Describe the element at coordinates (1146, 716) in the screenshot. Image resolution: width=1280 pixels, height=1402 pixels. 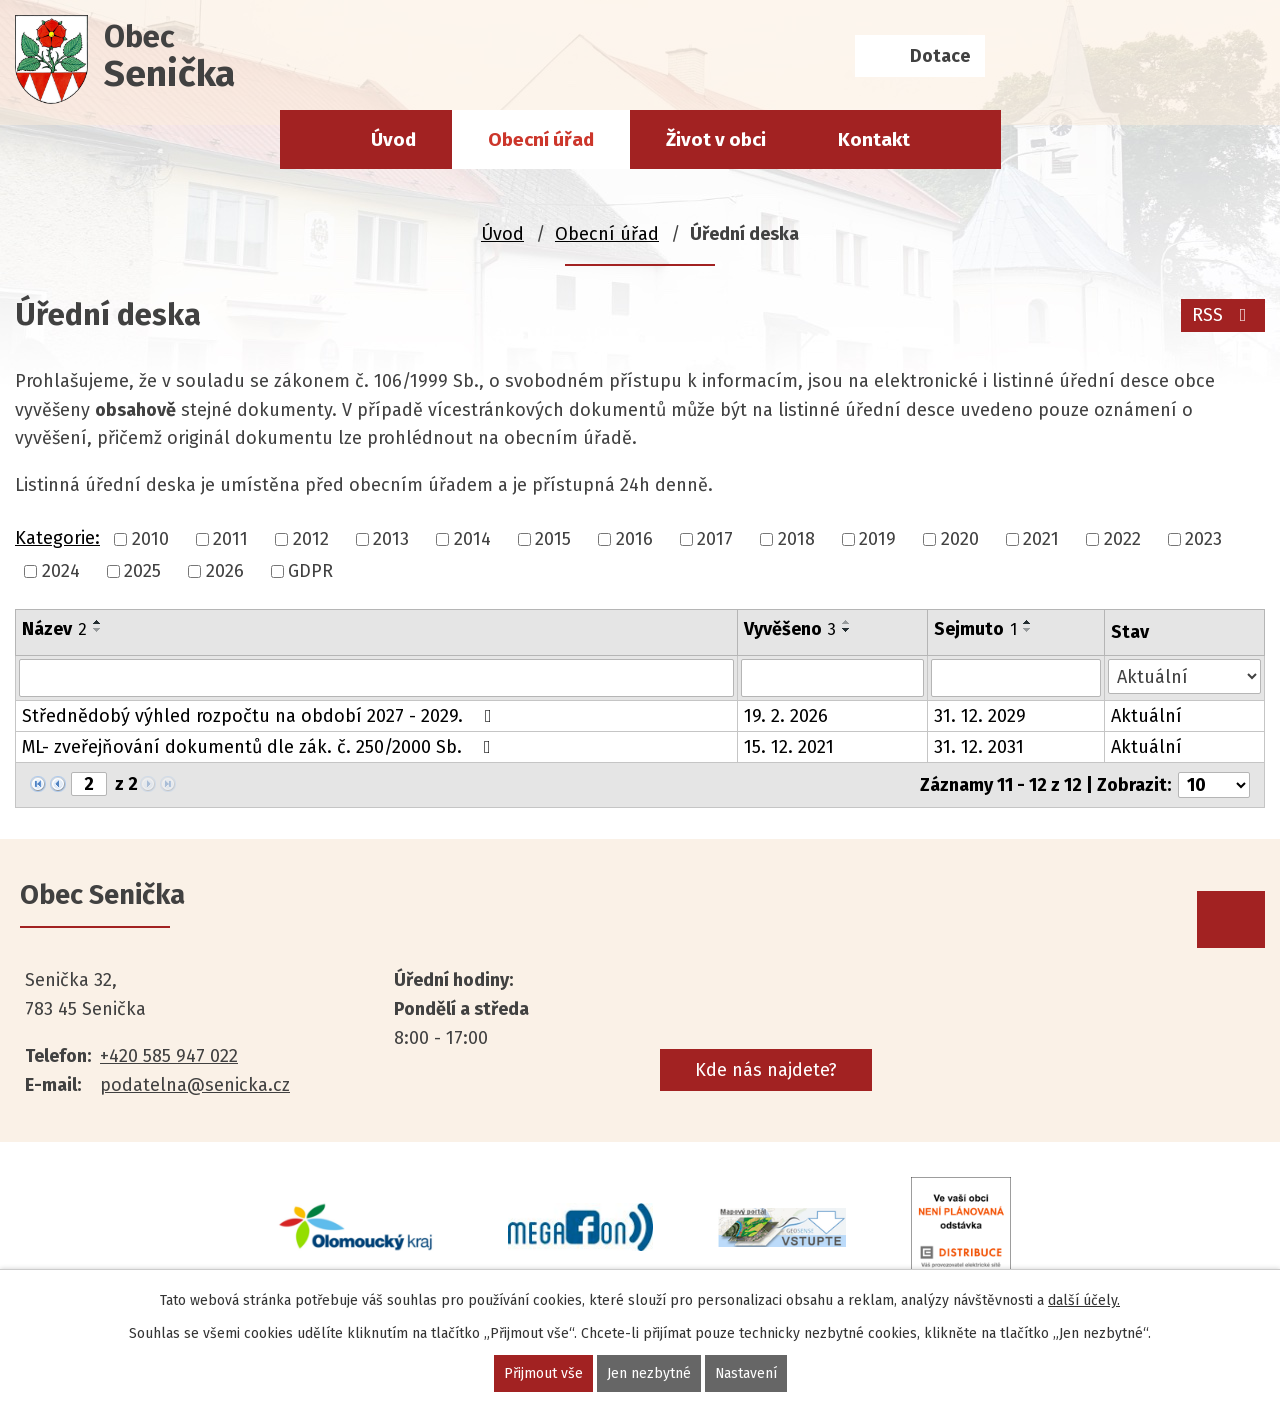
I see `Aktuální` at that location.